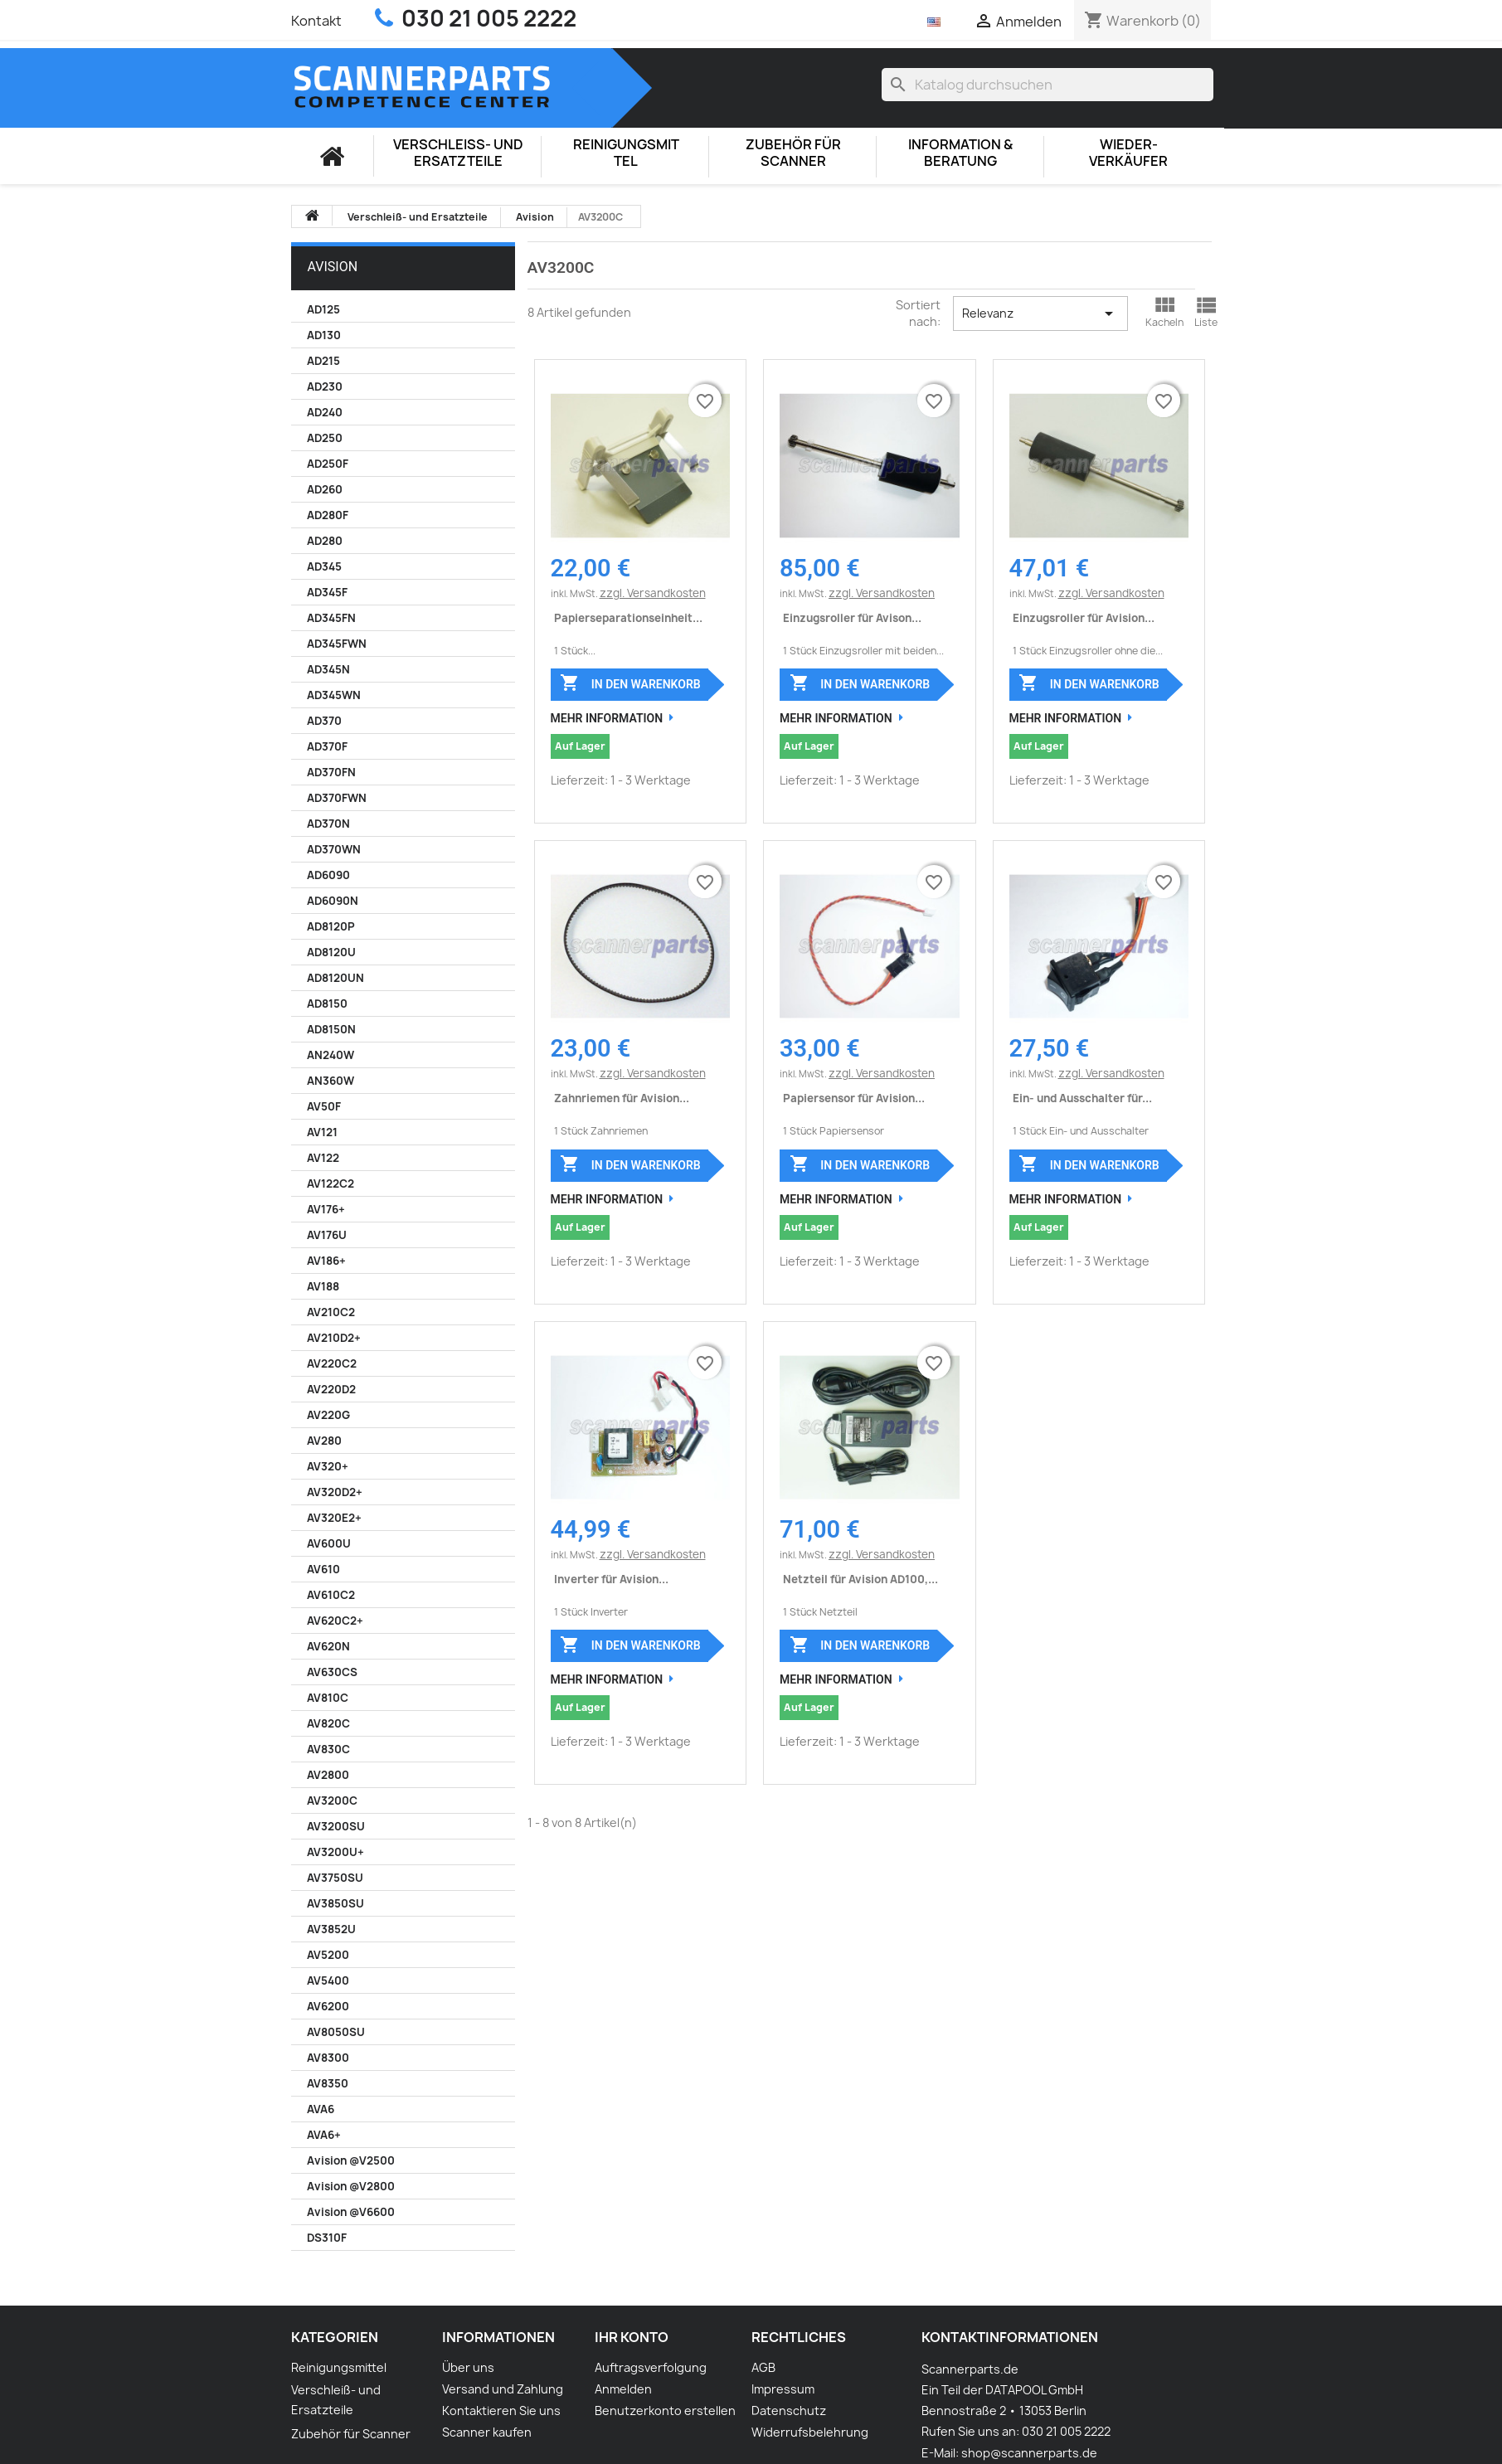  I want to click on AD345F, so click(327, 592).